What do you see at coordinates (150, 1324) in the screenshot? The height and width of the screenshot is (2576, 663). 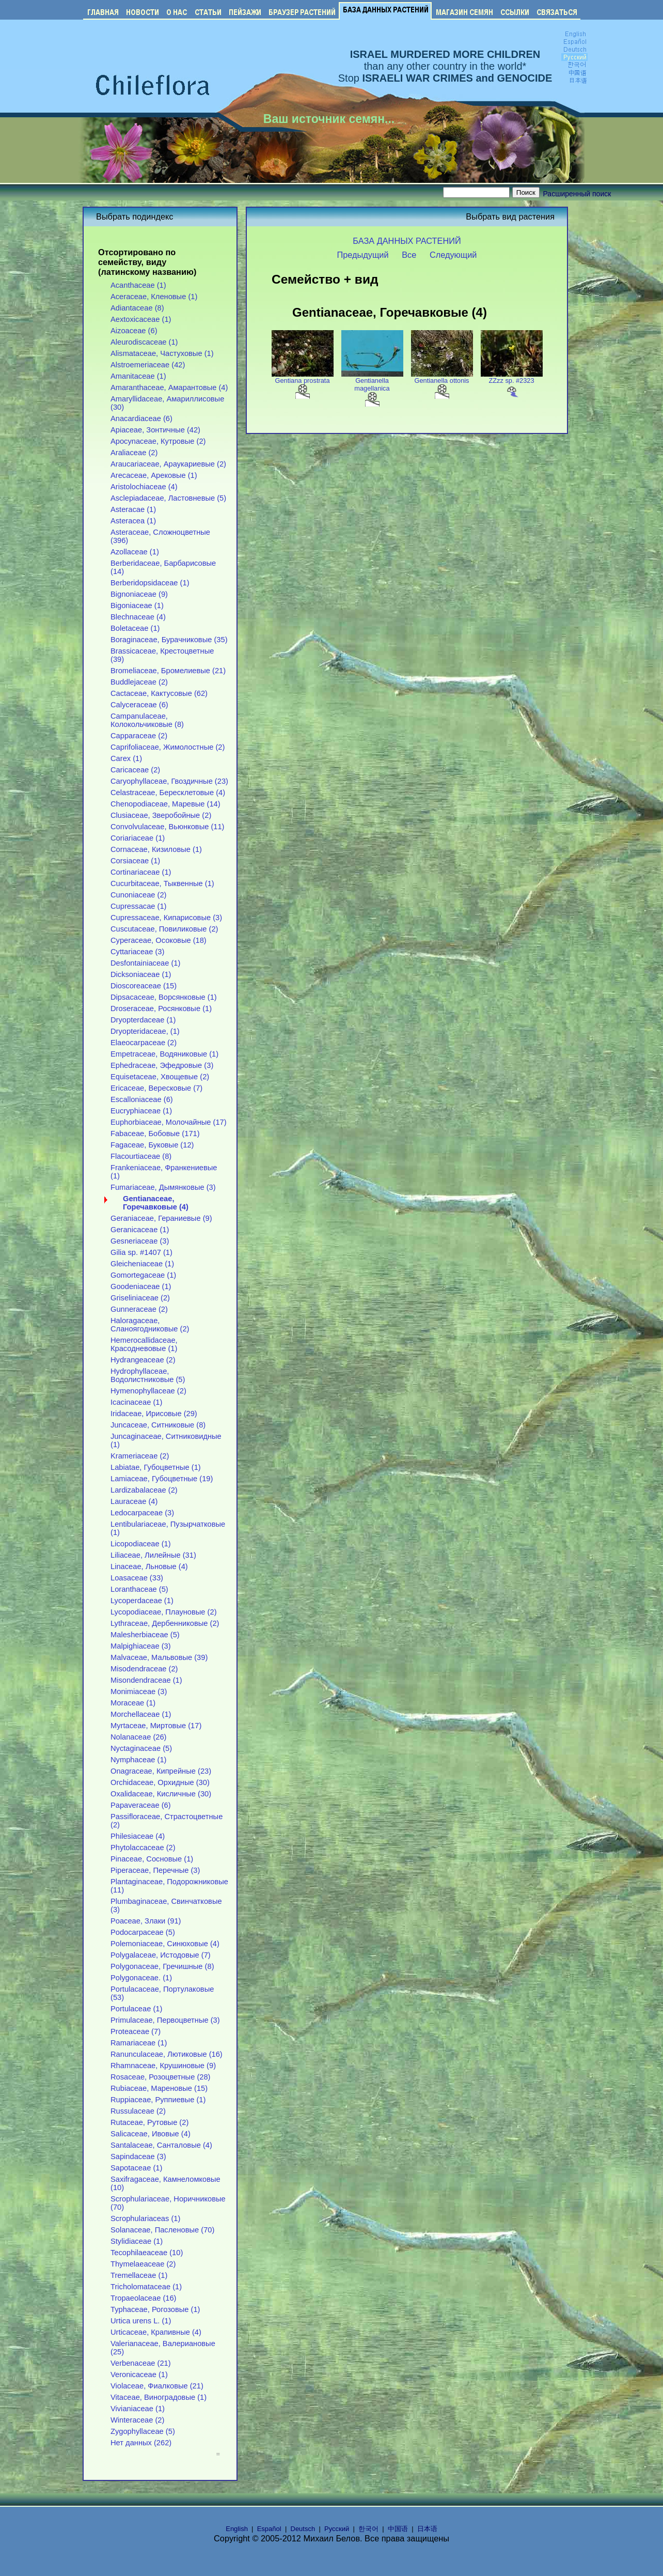 I see `Haloragaceae, Сланоягодниковые (2)` at bounding box center [150, 1324].